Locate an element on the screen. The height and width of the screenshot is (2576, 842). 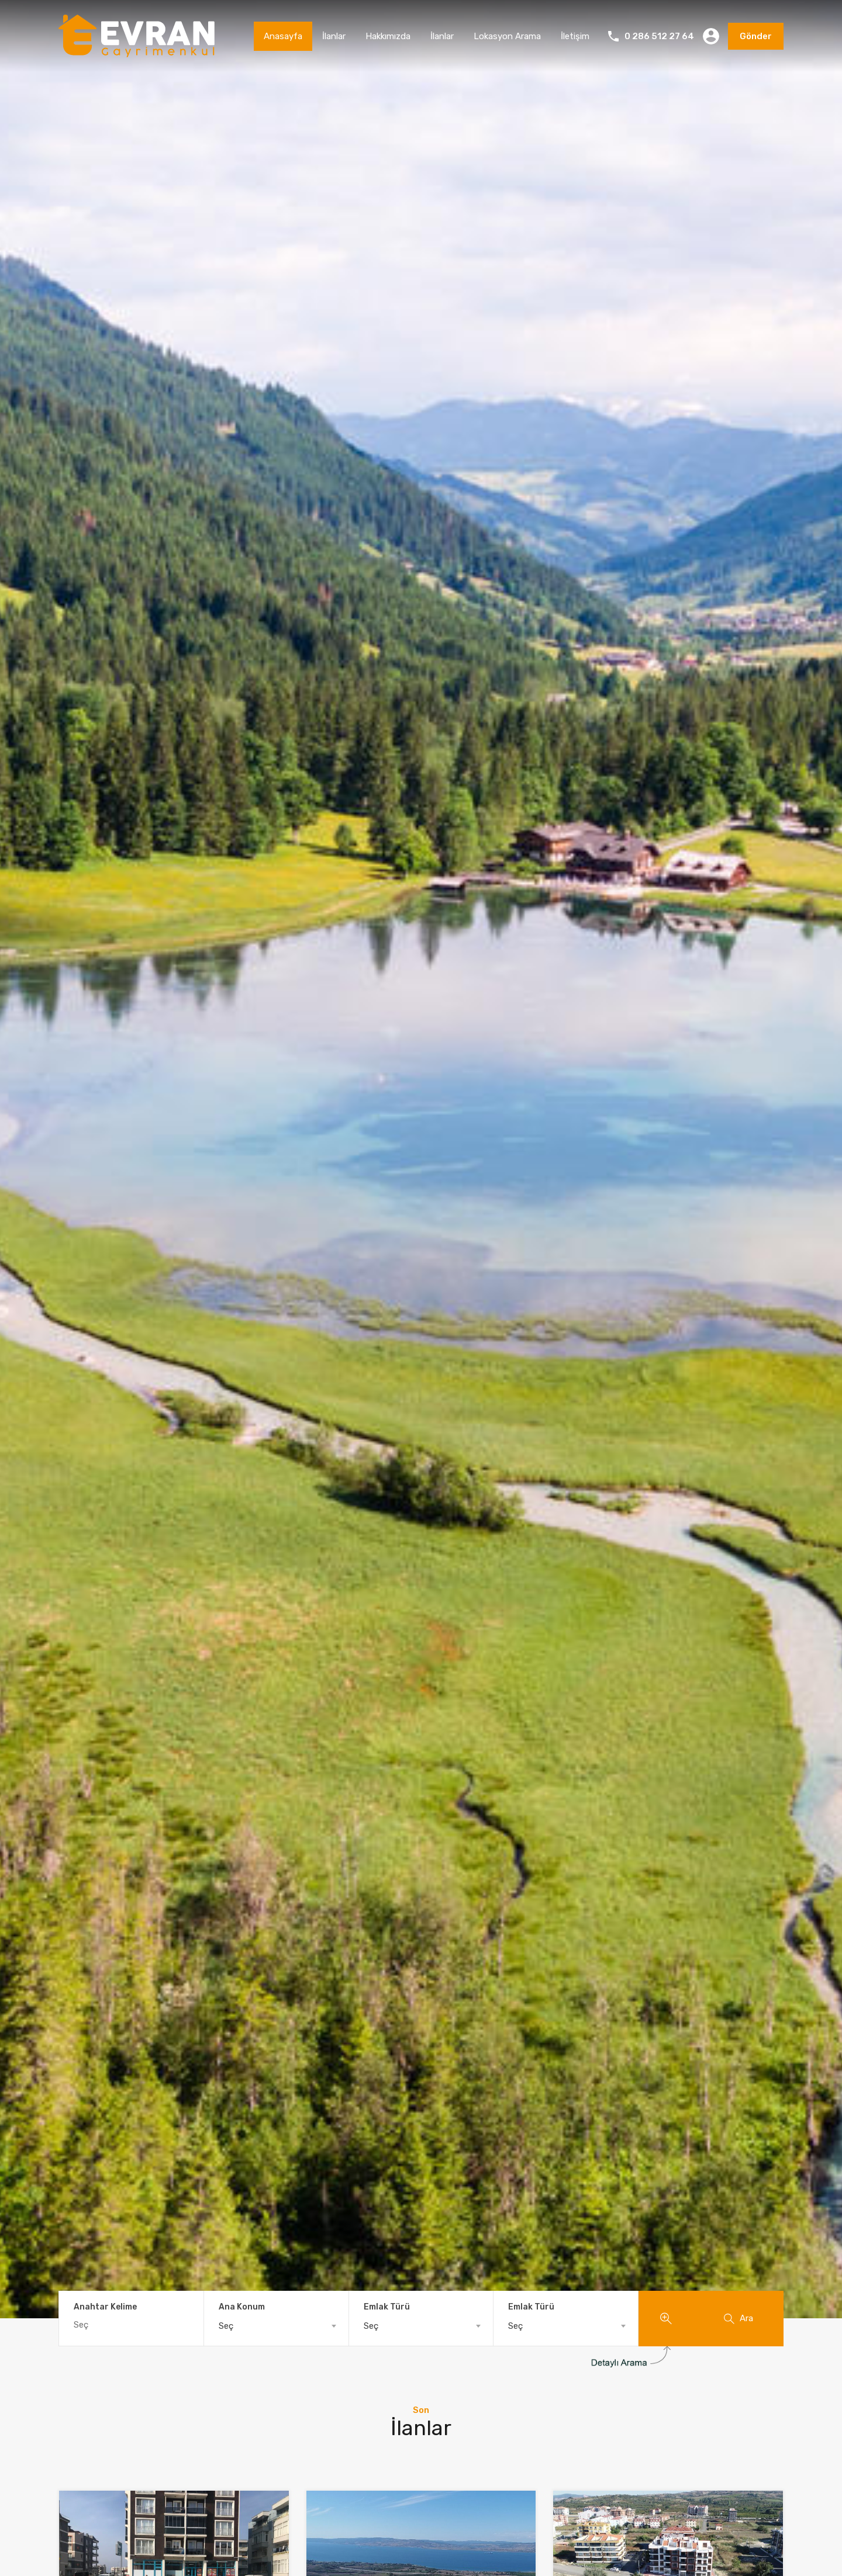
Anahtar Kelime is located at coordinates (105, 2307).